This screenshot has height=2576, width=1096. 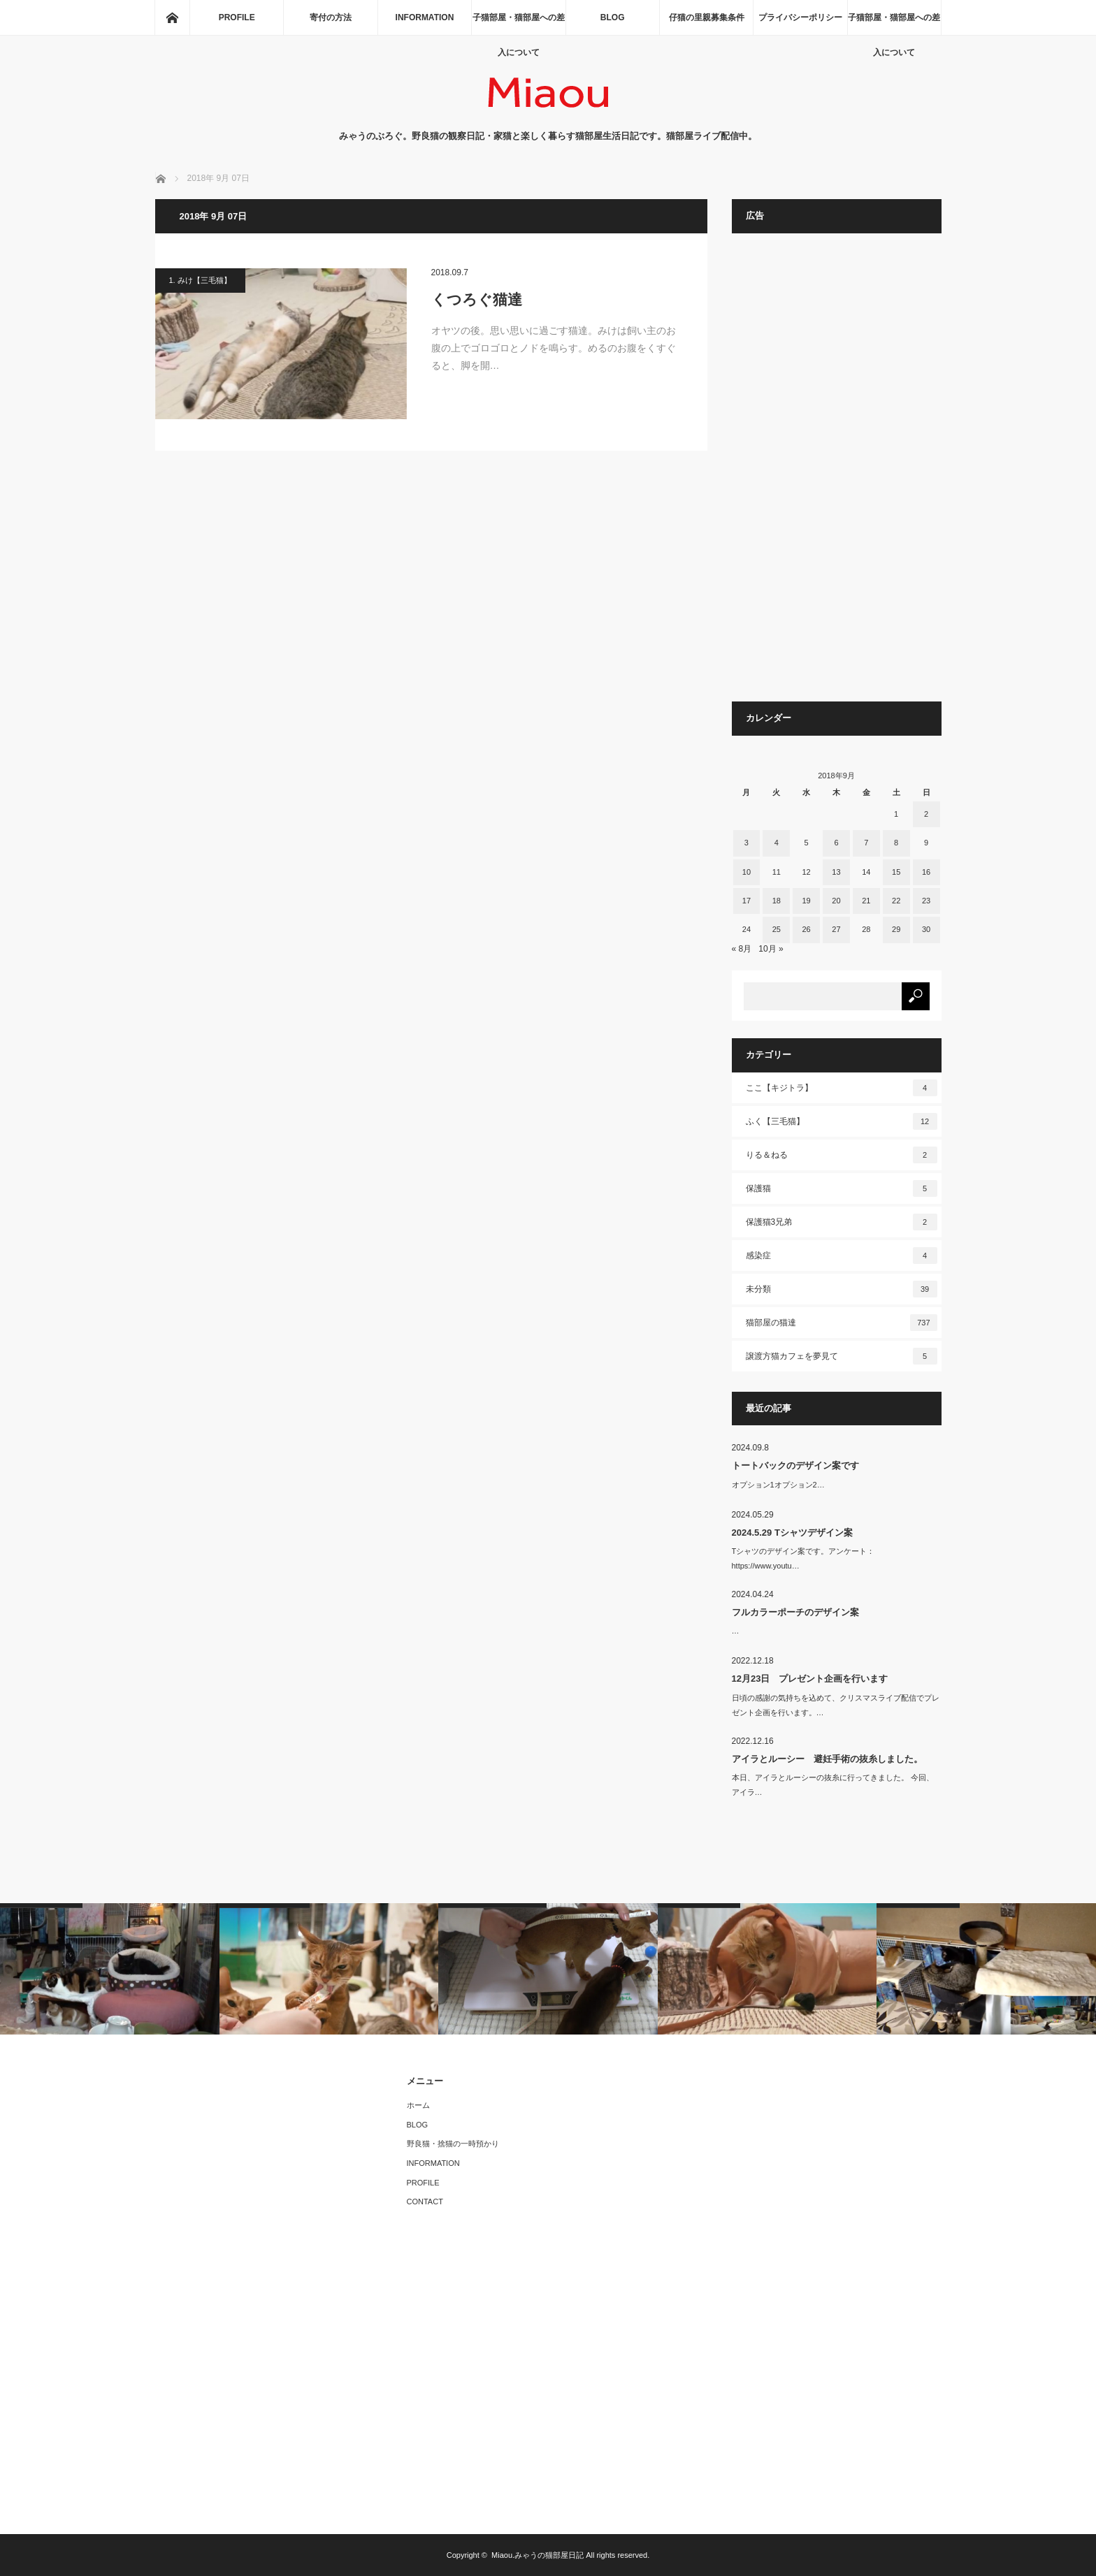 What do you see at coordinates (746, 872) in the screenshot?
I see `10 [2018年9月10日 に投稿を公開]` at bounding box center [746, 872].